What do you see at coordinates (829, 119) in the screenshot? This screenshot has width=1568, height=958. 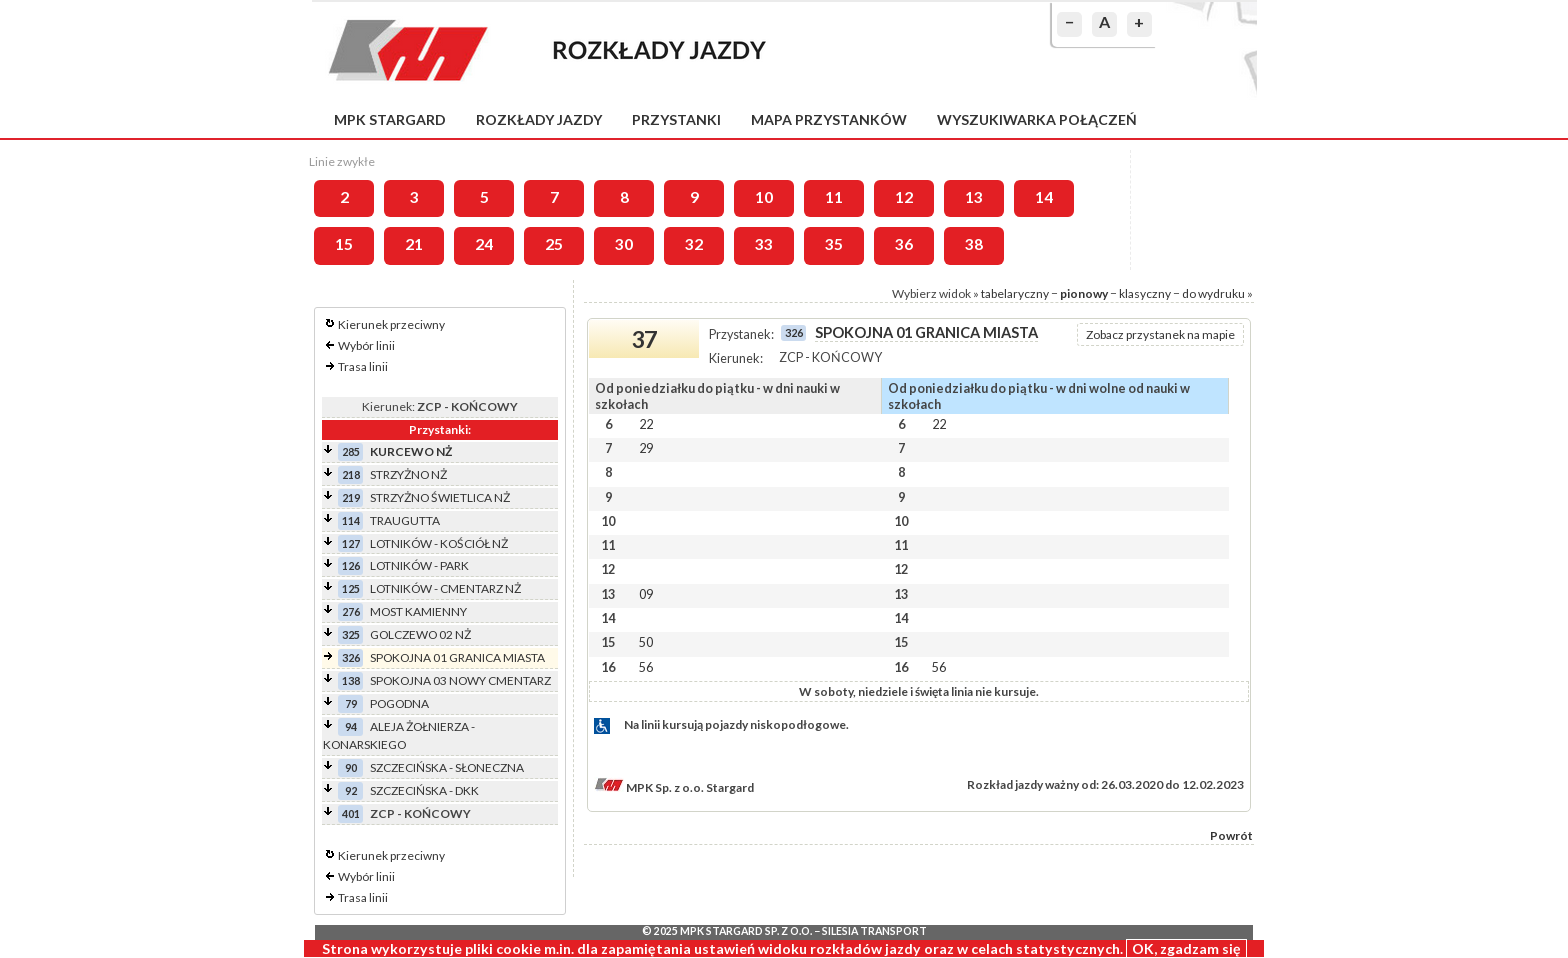 I see `Mapa przystanków` at bounding box center [829, 119].